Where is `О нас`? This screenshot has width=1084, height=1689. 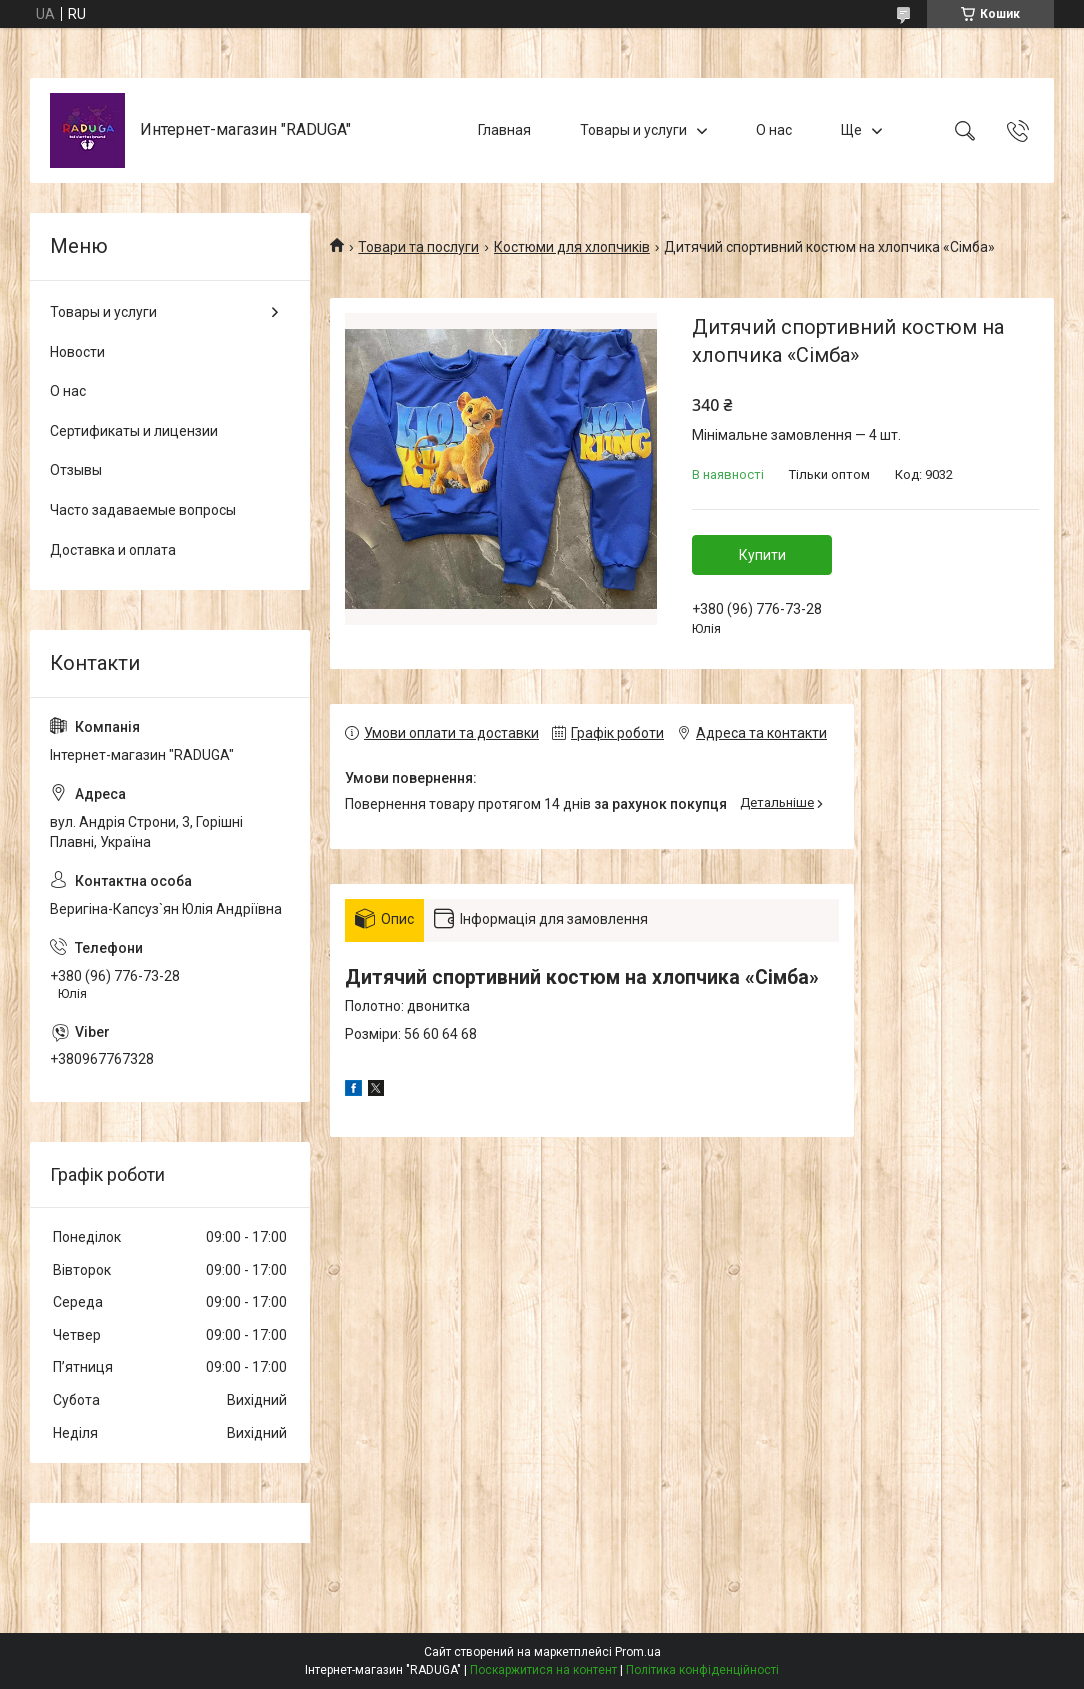
О нас is located at coordinates (774, 130).